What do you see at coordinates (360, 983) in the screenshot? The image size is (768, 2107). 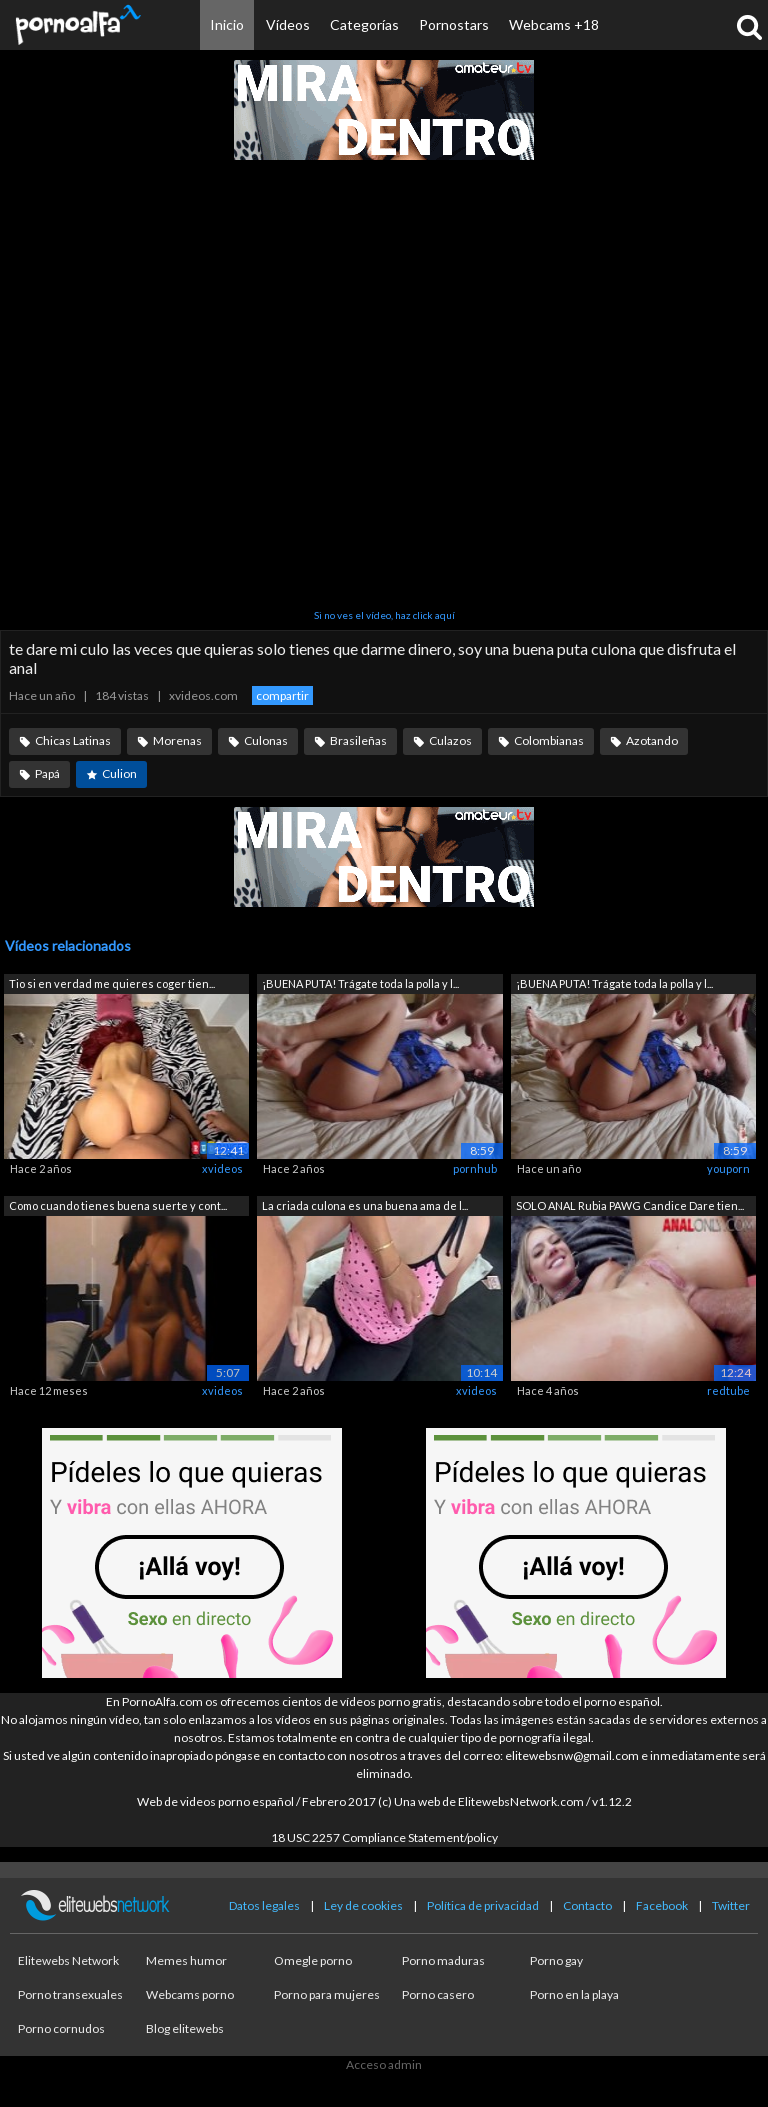 I see `¡BUENA PUTA! Trágate toda la polla y l...` at bounding box center [360, 983].